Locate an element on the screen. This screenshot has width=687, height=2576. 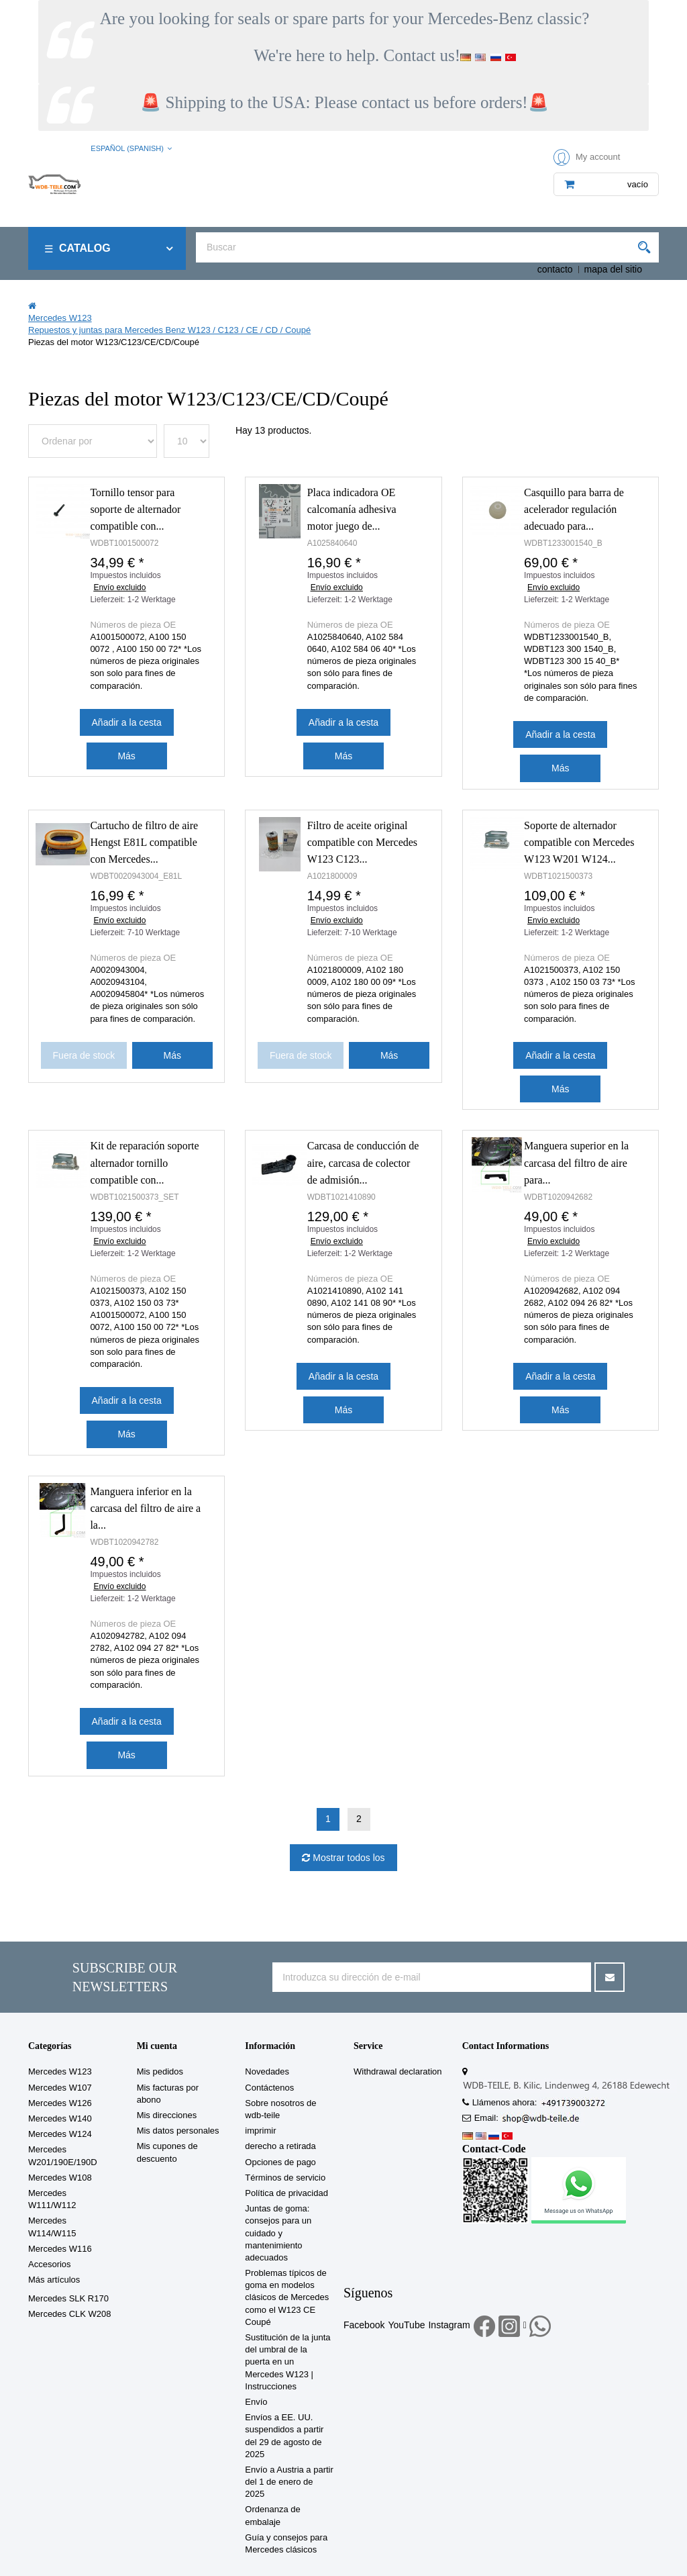
Instagram is located at coordinates (449, 2325).